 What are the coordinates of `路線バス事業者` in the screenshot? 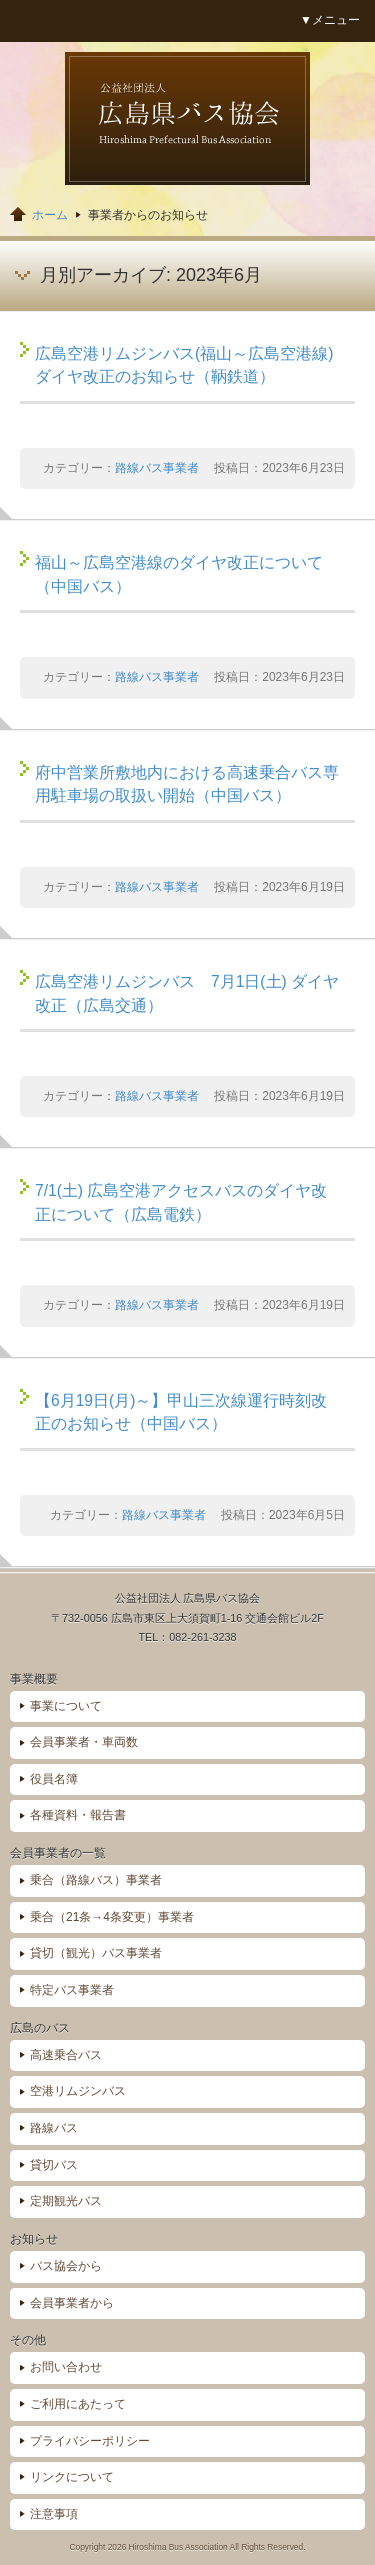 It's located at (157, 468).